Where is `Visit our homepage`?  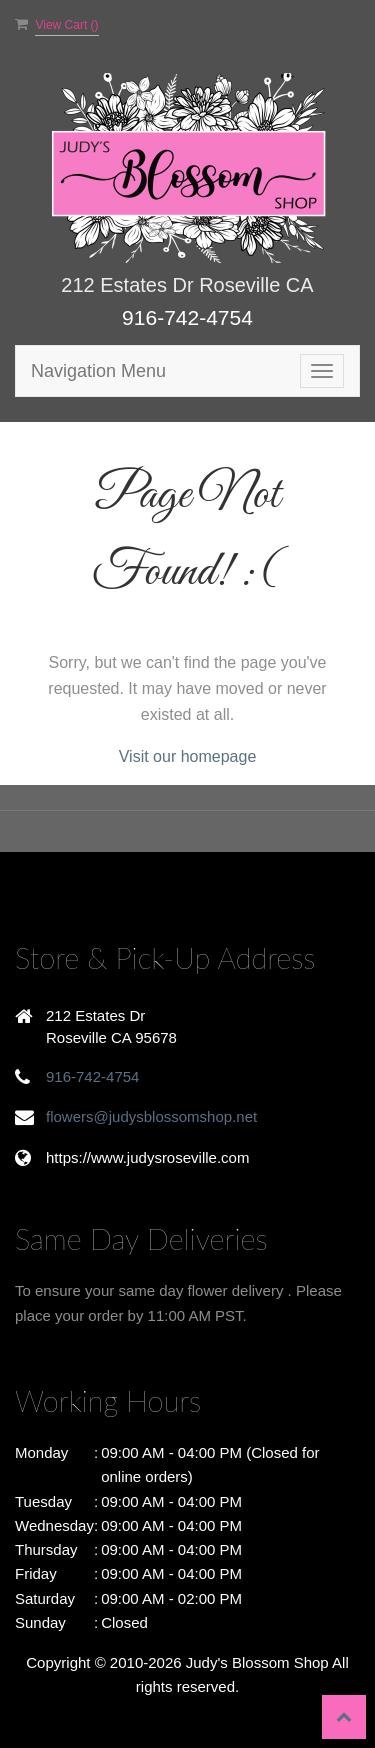
Visit our homepage is located at coordinates (188, 756).